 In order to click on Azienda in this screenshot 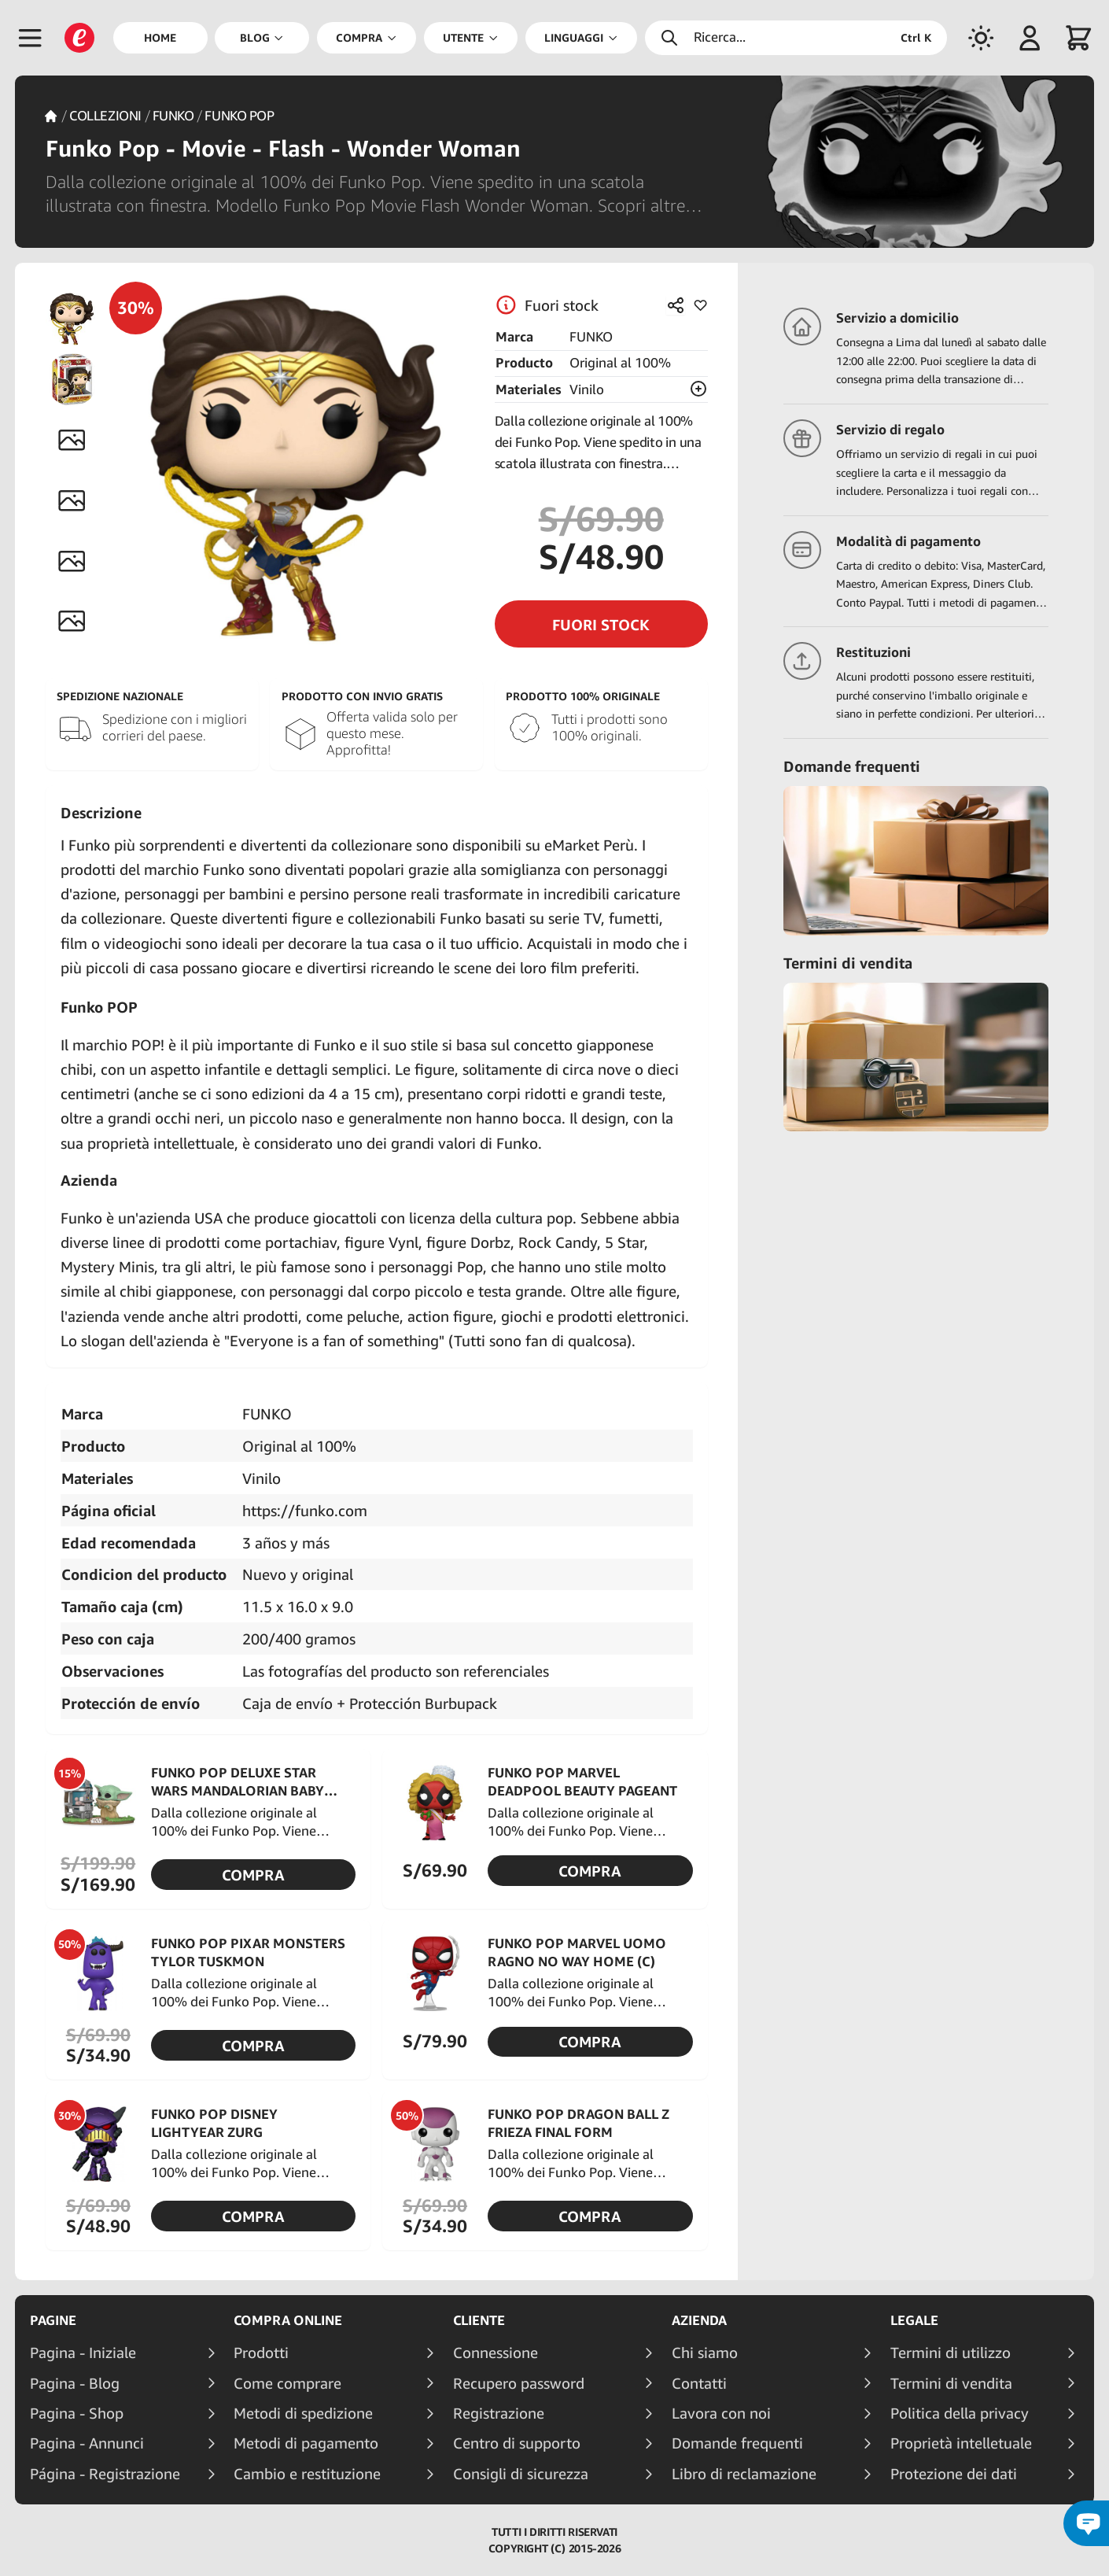, I will do `click(699, 2320)`.